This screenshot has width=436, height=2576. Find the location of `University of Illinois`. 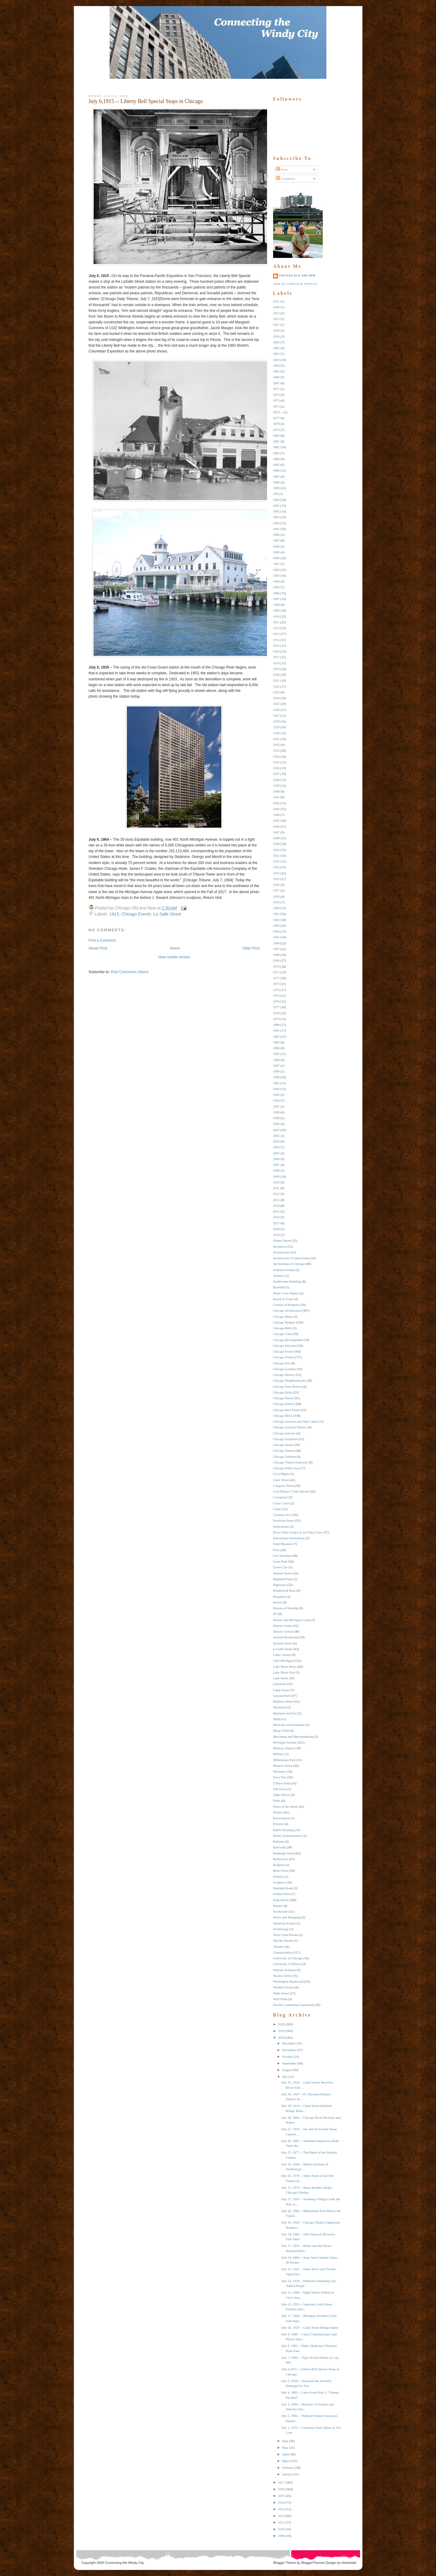

University of Illinois is located at coordinates (287, 1964).